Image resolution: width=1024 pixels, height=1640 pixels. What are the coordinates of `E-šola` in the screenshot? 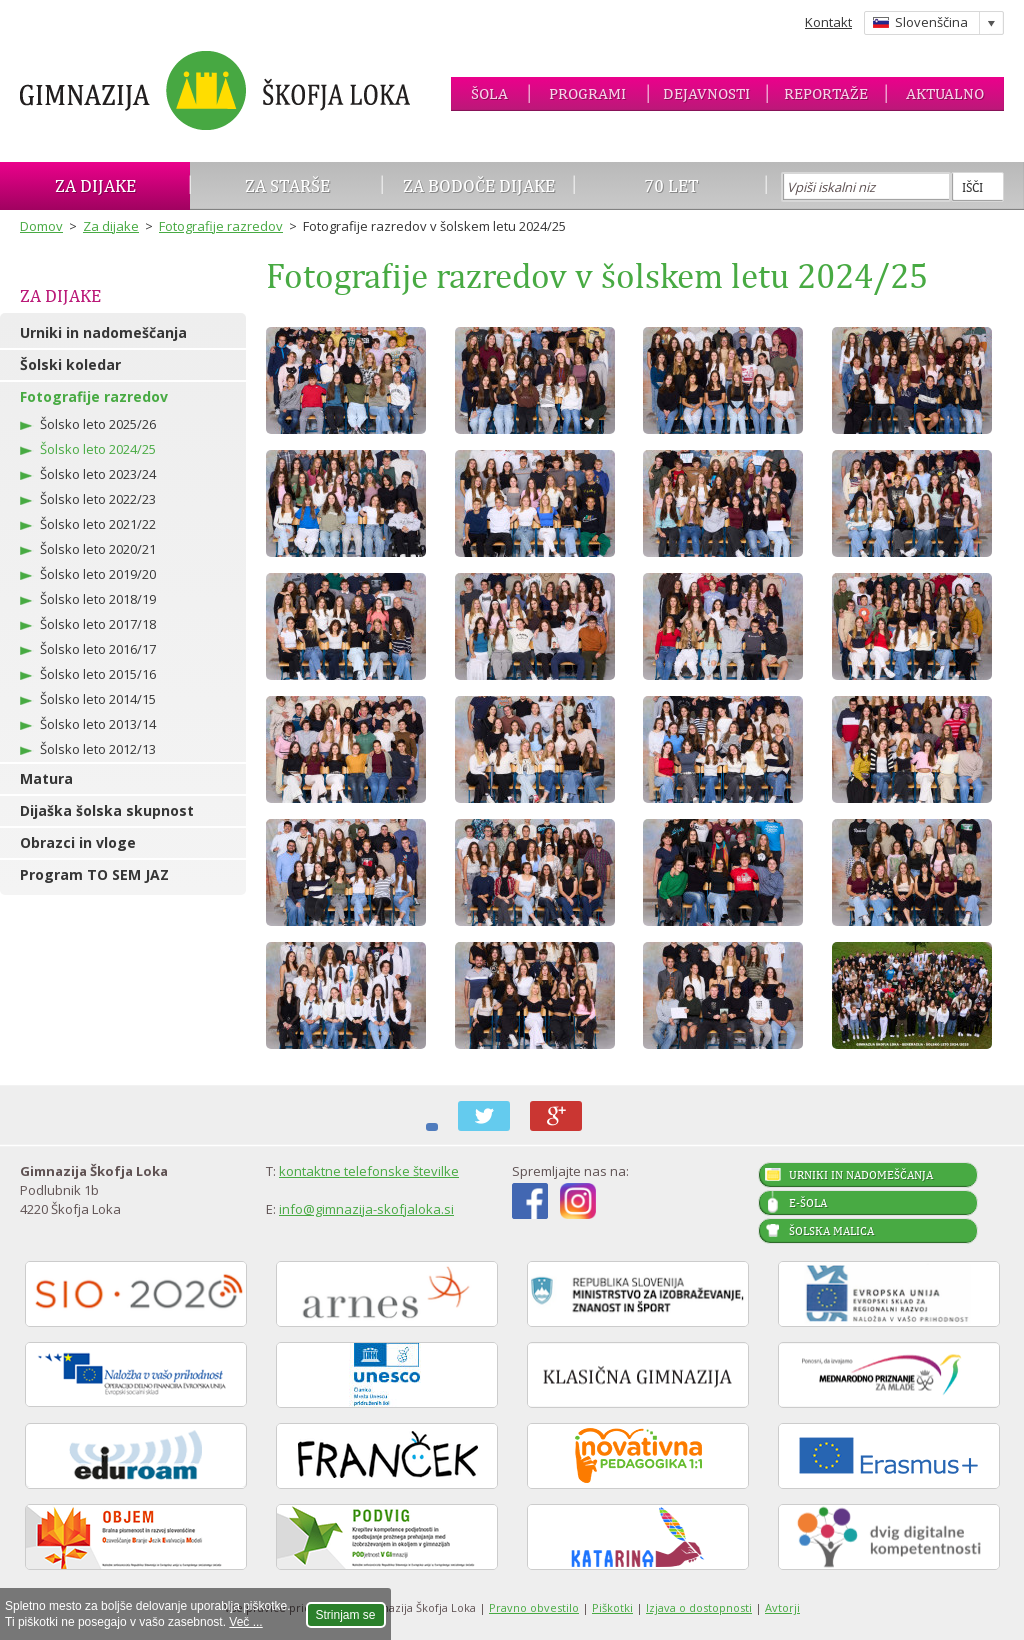 It's located at (808, 1203).